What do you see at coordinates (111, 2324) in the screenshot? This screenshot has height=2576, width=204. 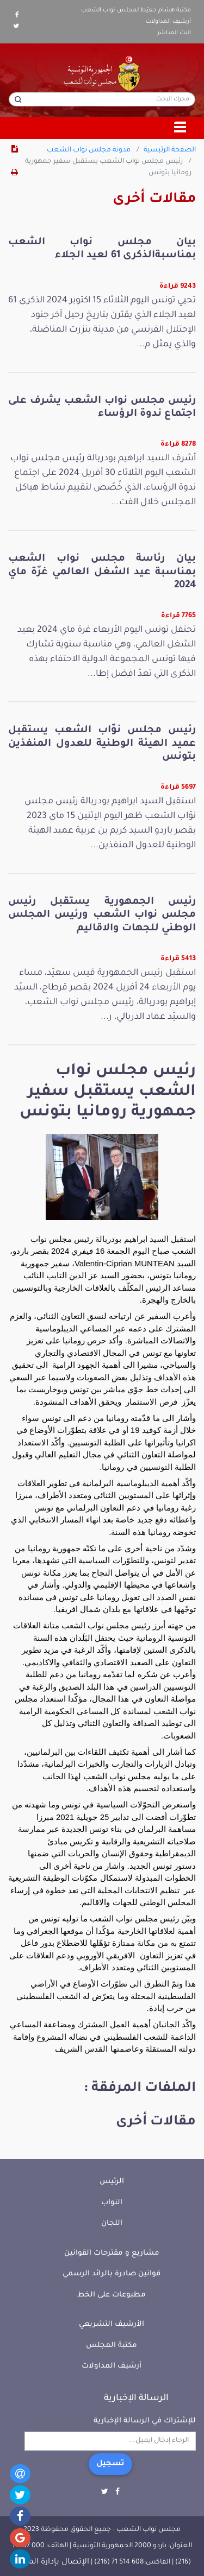 I see `الأرشيف التشريعي` at bounding box center [111, 2324].